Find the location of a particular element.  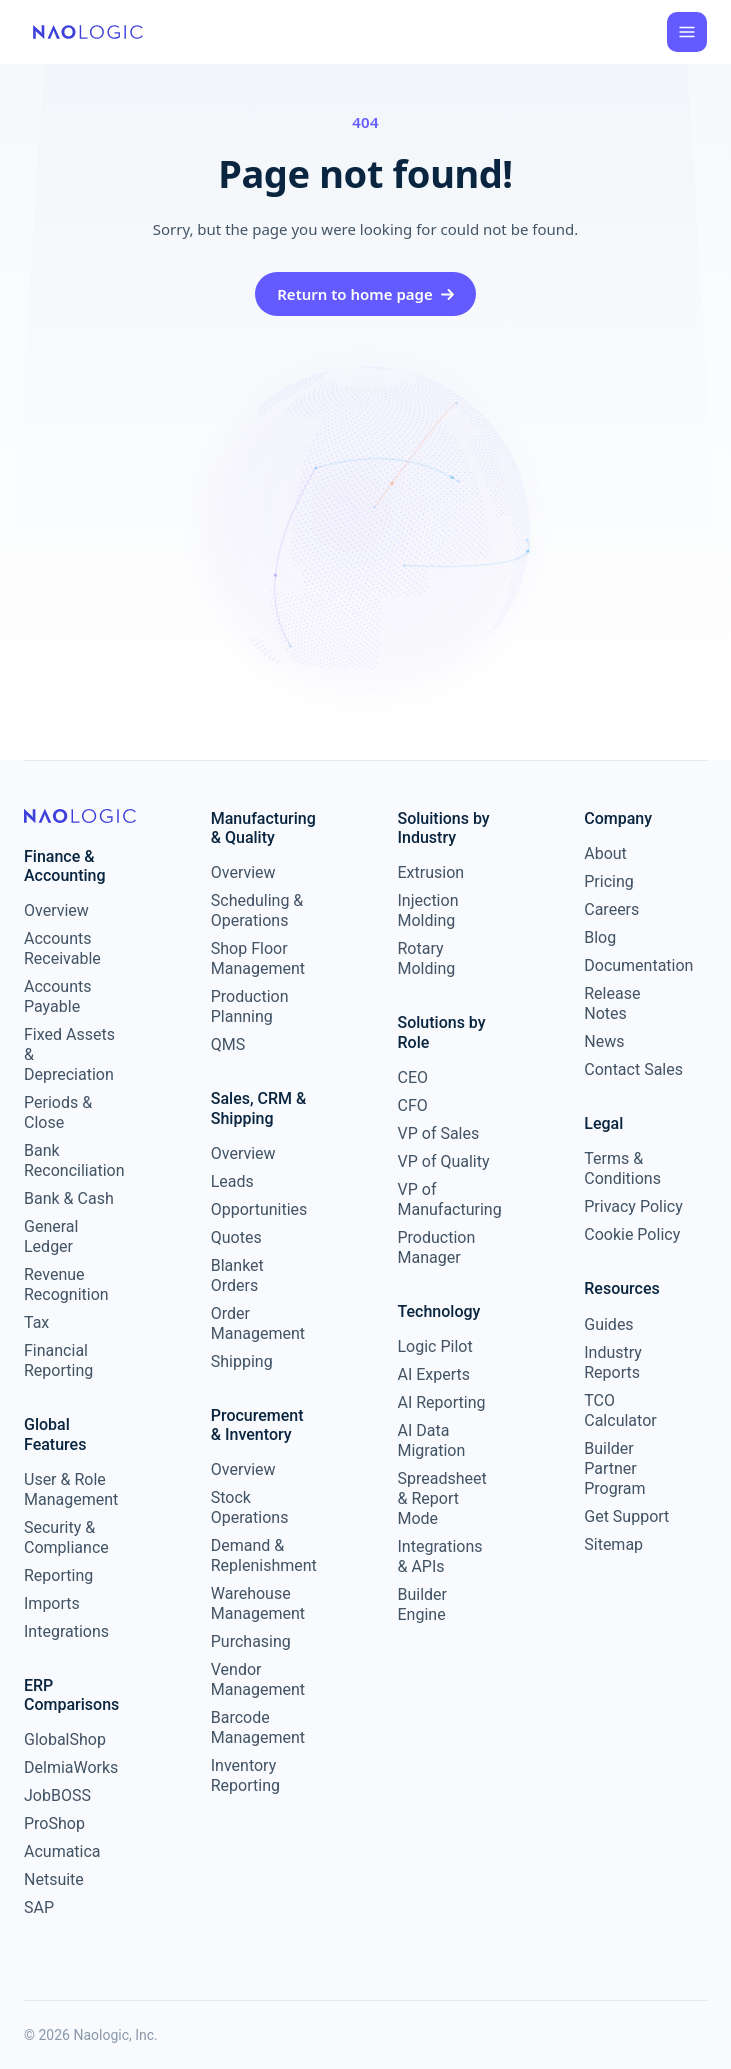

Accounts Receivable is located at coordinates (62, 948).